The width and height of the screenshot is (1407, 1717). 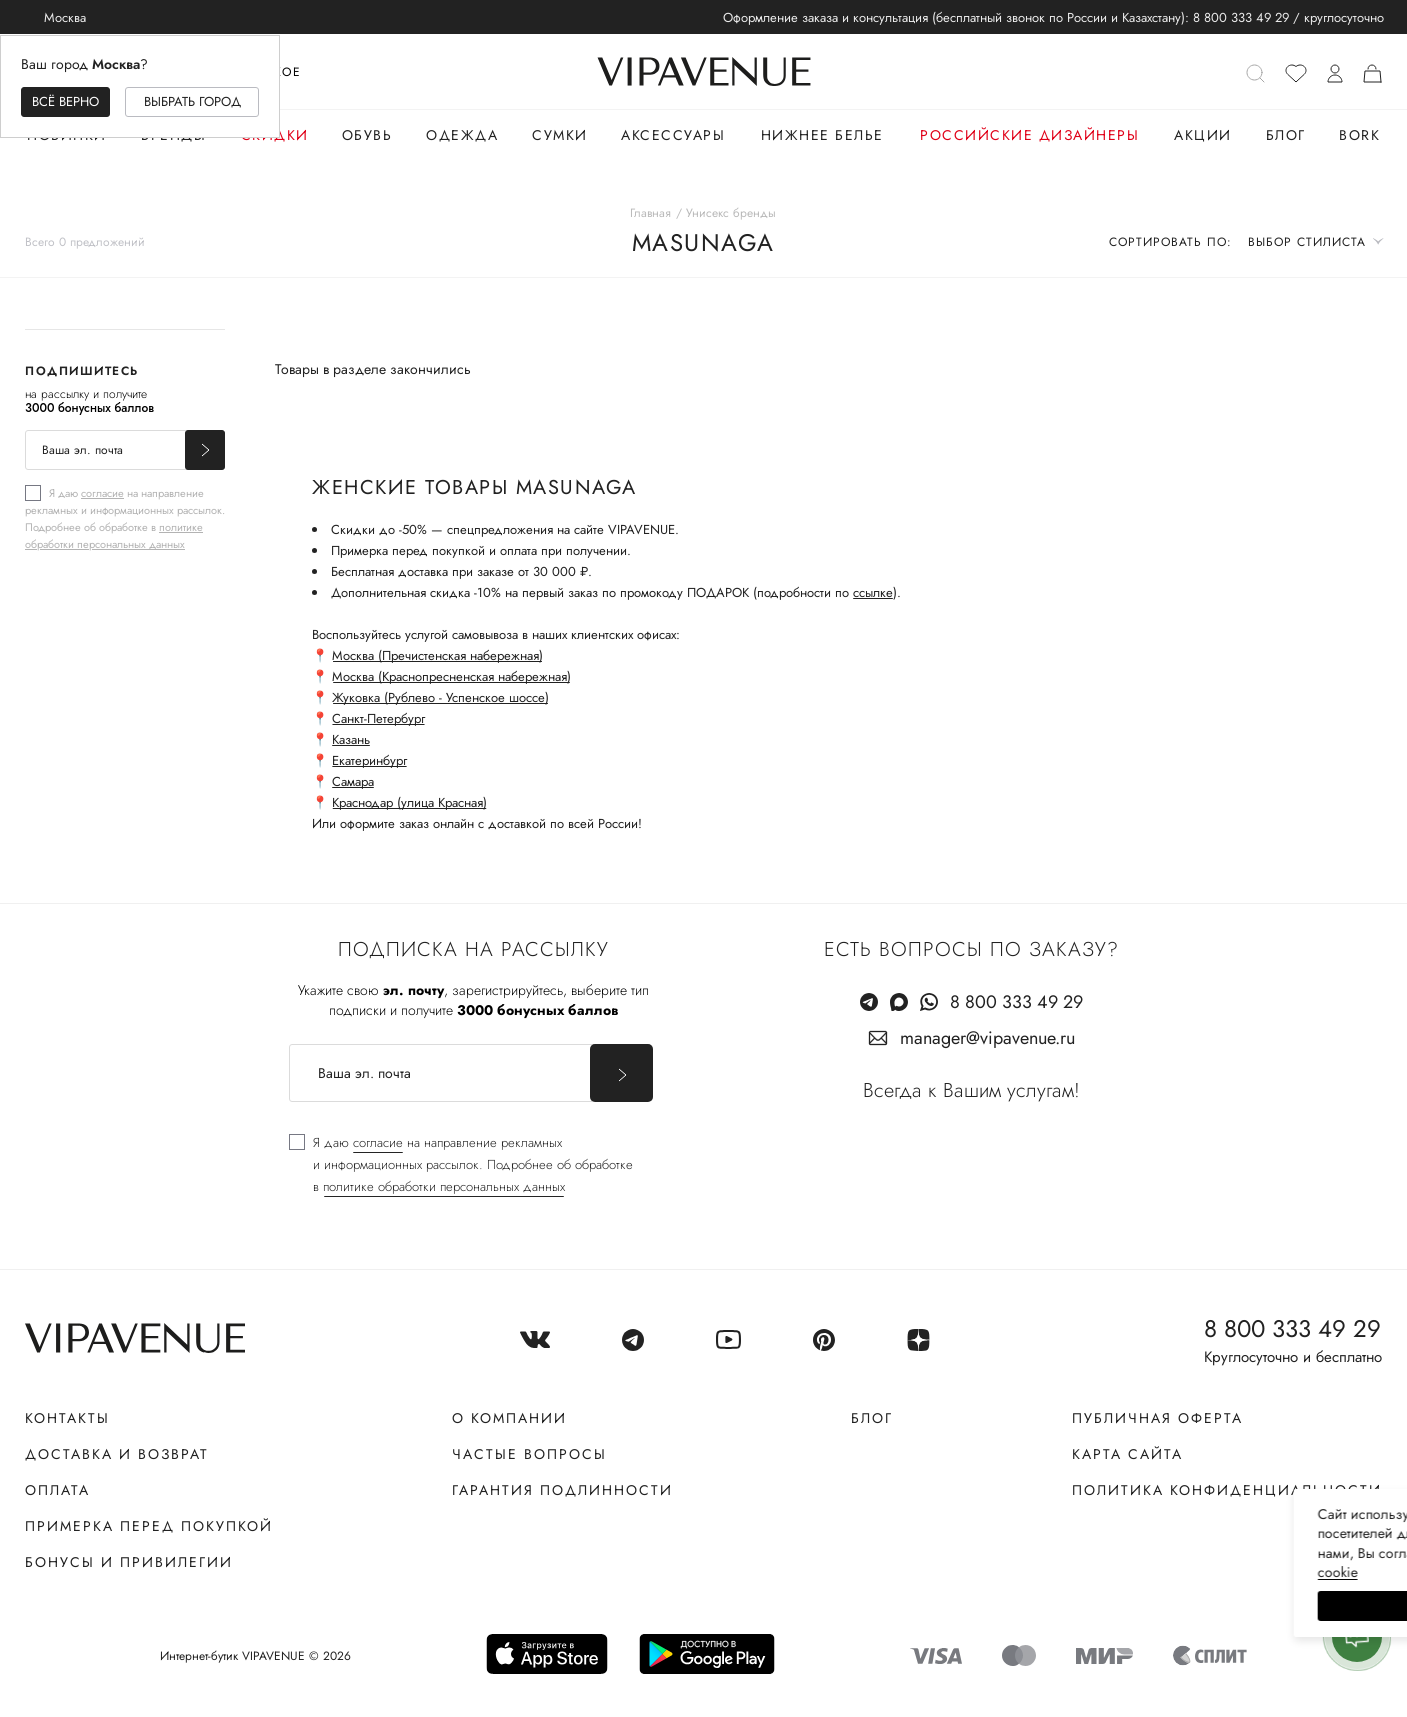 I want to click on О компании, so click(x=509, y=1418).